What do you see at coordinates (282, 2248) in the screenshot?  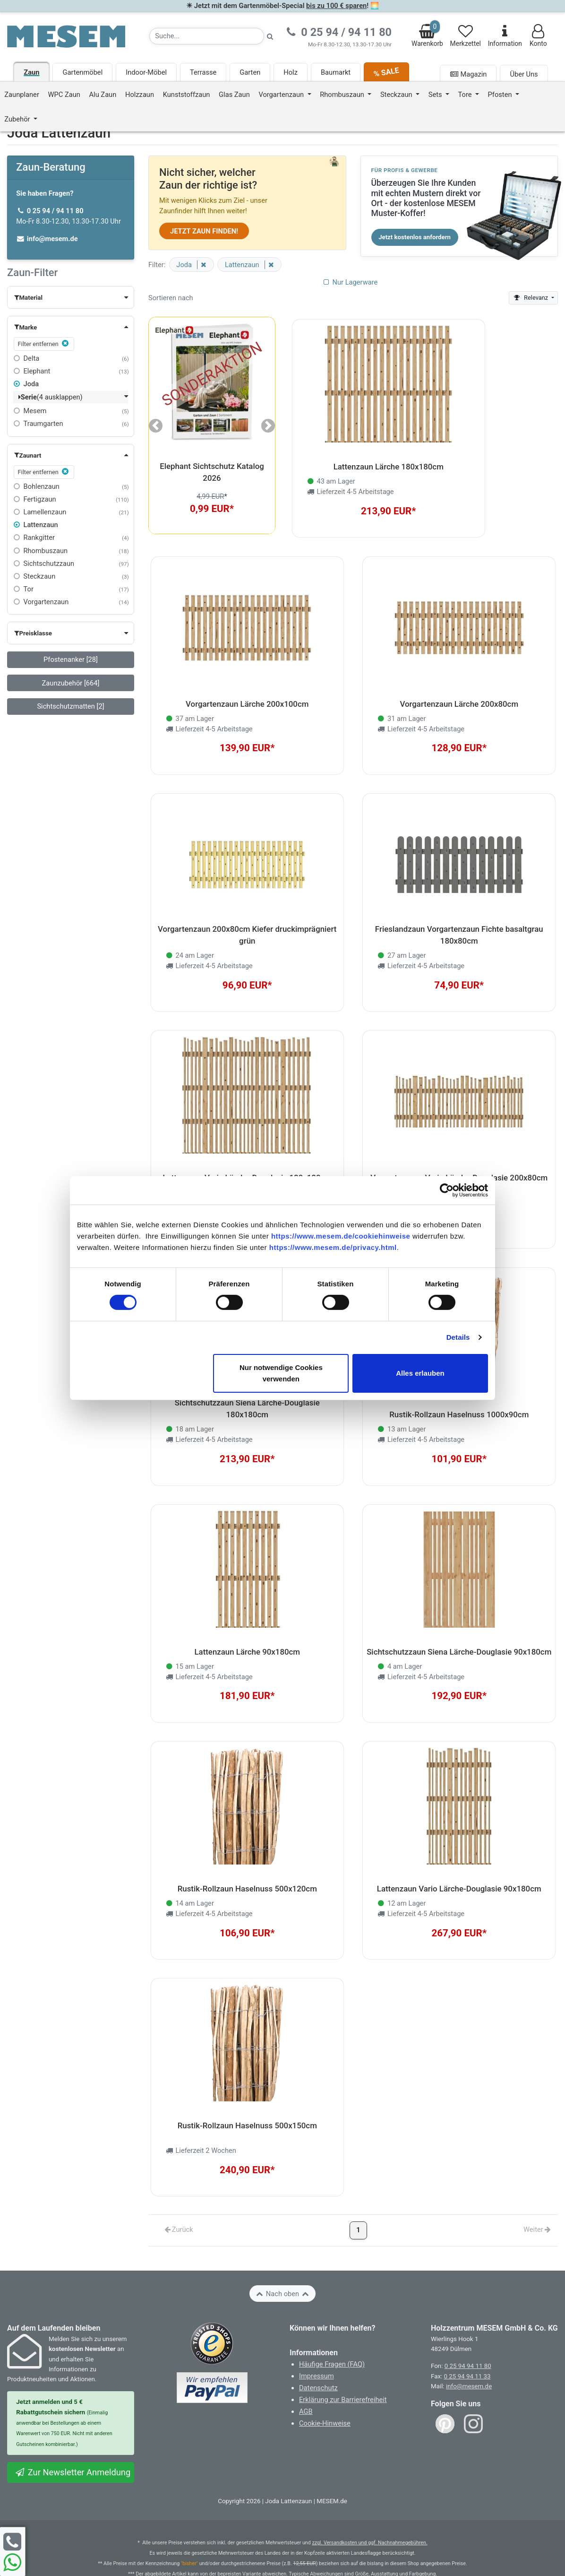 I see `Nach oben` at bounding box center [282, 2248].